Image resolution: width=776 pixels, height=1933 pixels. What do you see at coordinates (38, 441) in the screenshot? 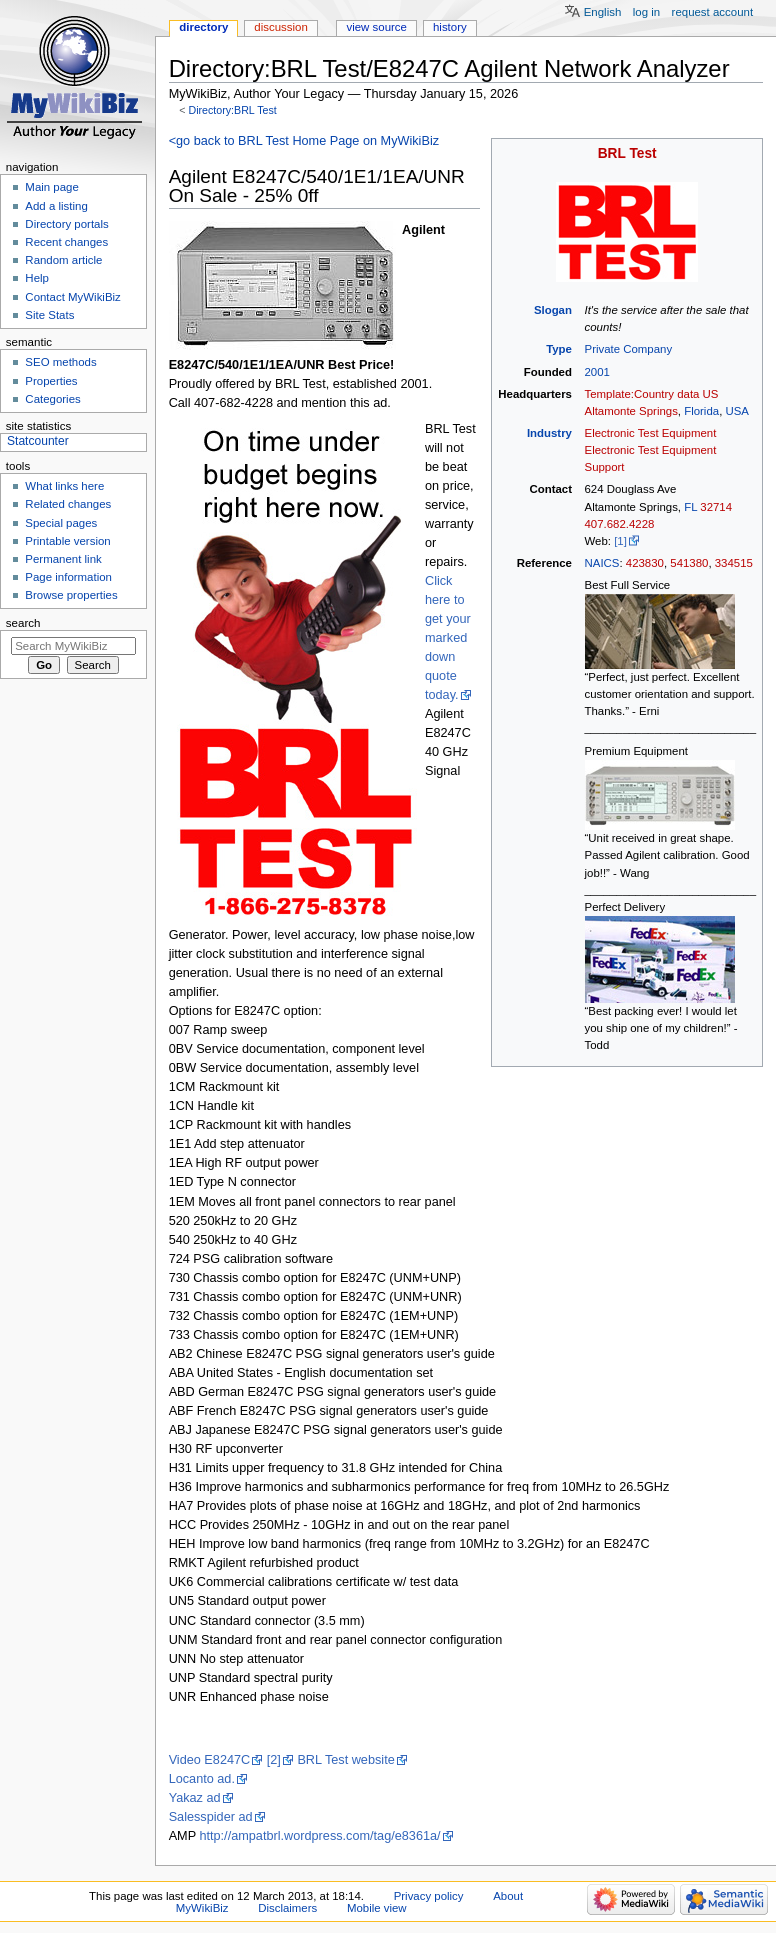
I see `Statcounter` at bounding box center [38, 441].